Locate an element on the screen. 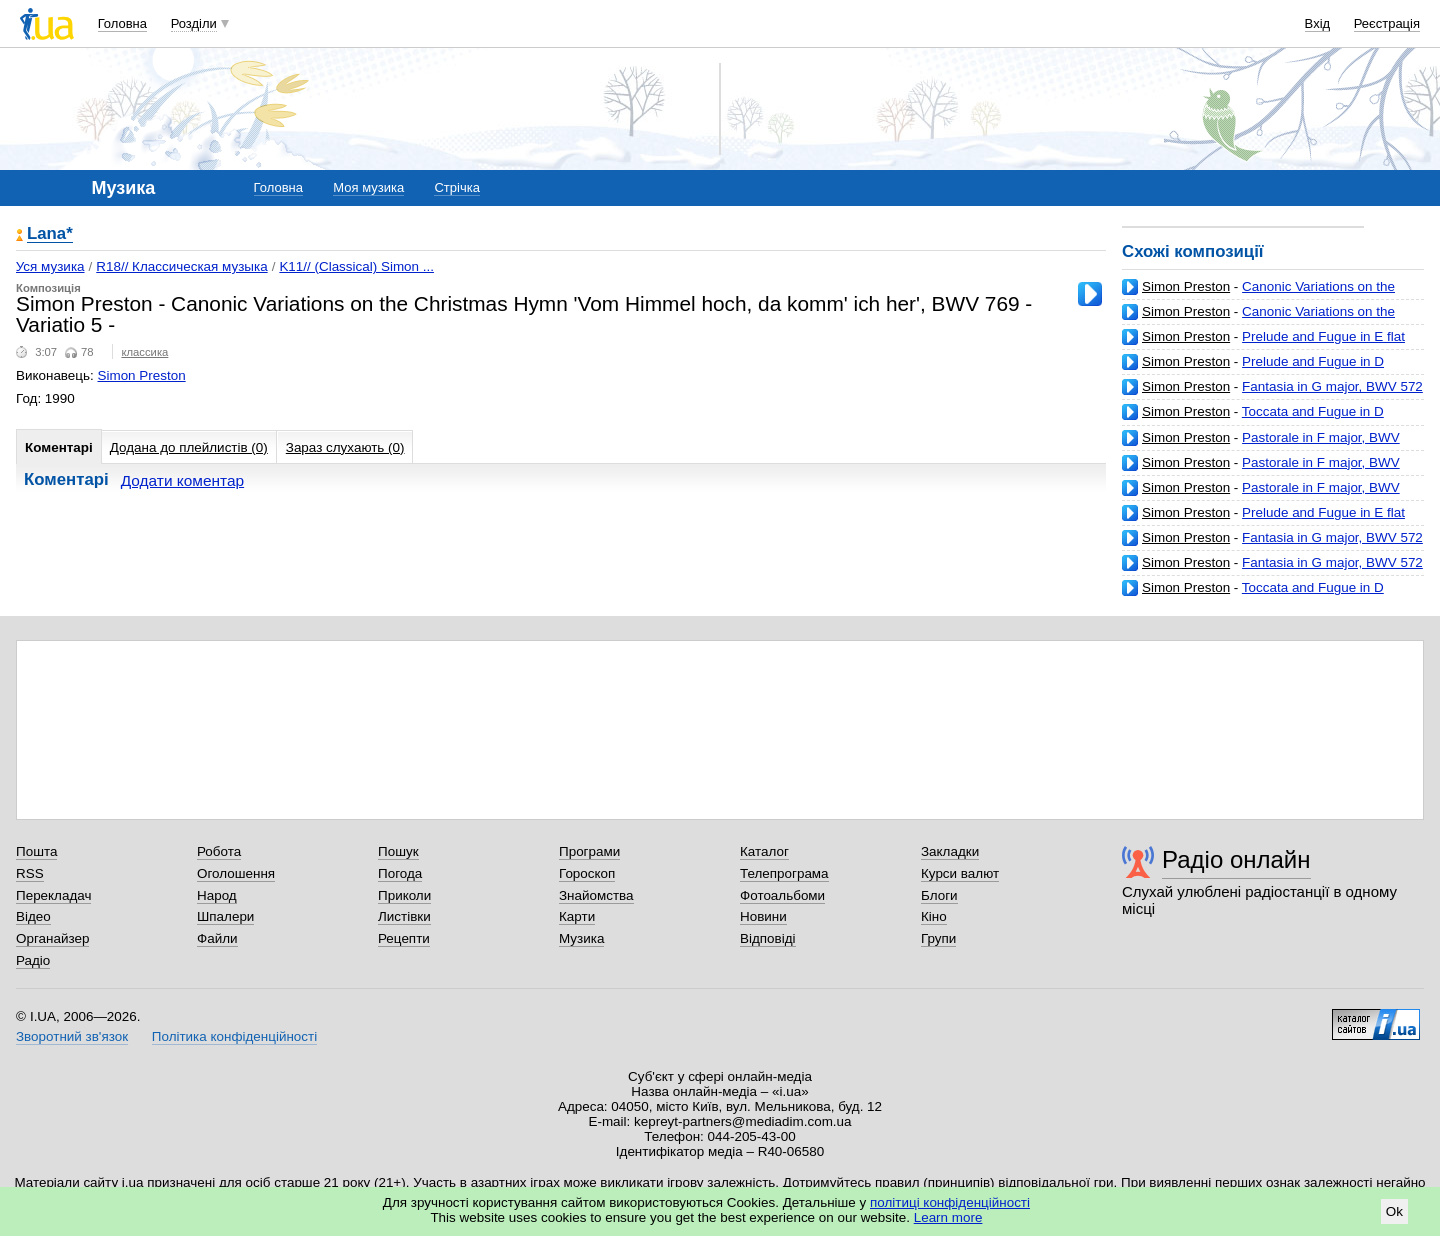 The image size is (1440, 1236). Pastorale in F major, BWV 590 ('Pastorella') - No.4 in F major is located at coordinates (1261, 495).